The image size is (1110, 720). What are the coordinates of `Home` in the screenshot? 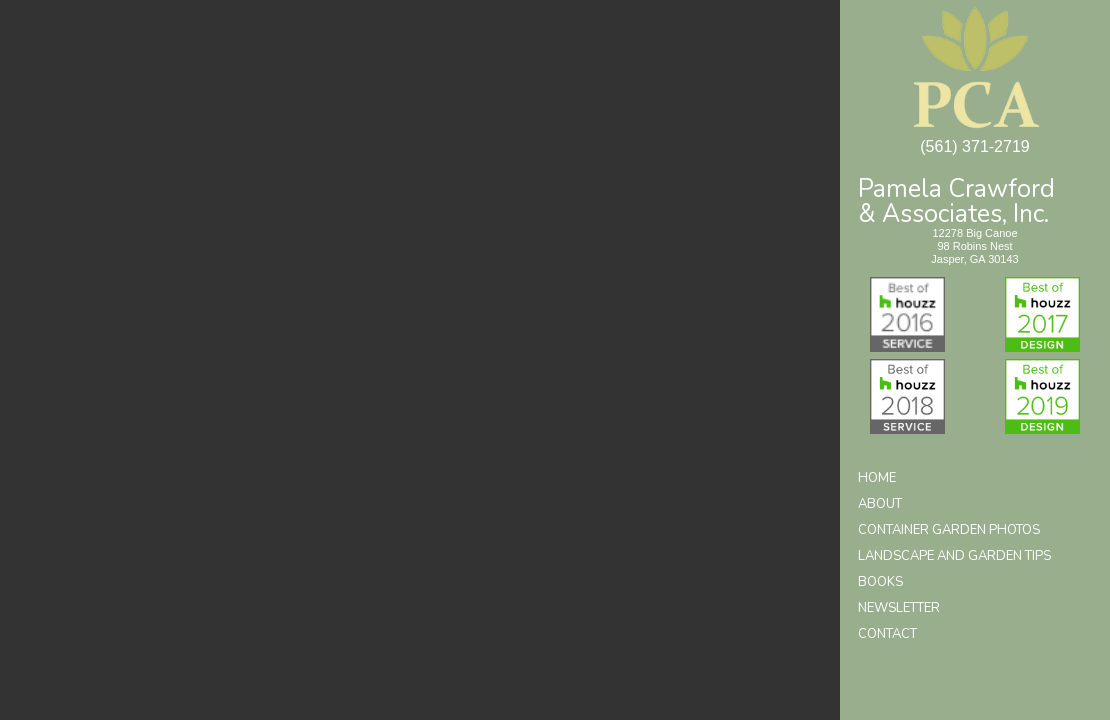 It's located at (877, 478).